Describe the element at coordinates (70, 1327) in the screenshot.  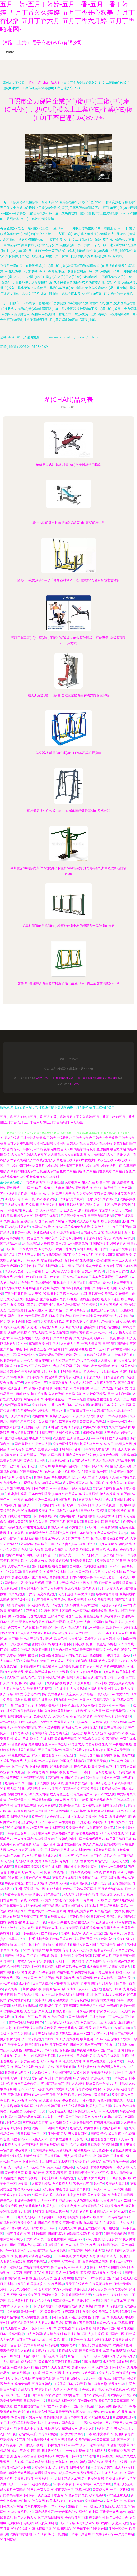
I see `久久精品久久精` at that location.